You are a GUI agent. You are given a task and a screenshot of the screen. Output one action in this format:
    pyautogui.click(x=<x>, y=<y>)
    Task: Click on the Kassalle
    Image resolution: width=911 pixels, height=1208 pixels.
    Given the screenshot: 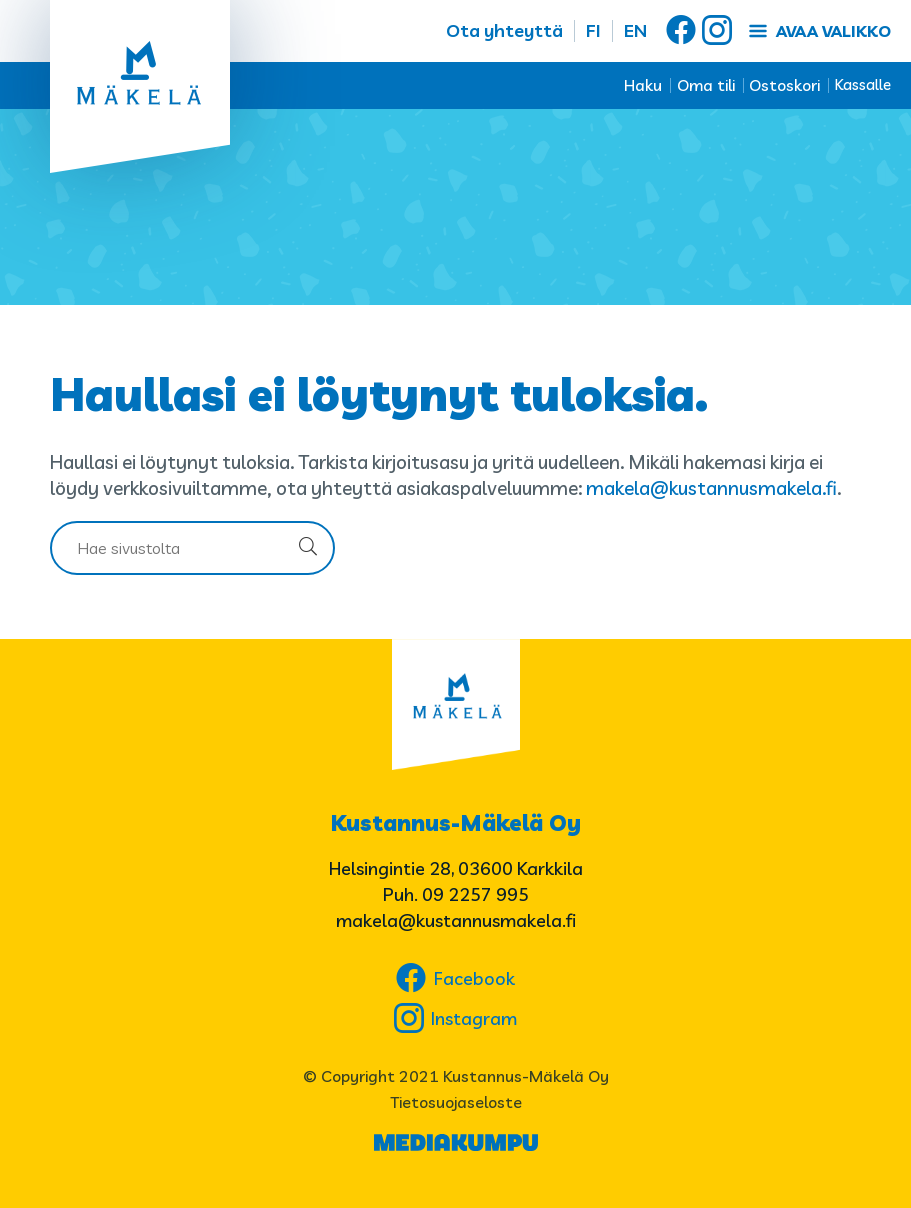 What is the action you would take?
    pyautogui.click(x=863, y=84)
    